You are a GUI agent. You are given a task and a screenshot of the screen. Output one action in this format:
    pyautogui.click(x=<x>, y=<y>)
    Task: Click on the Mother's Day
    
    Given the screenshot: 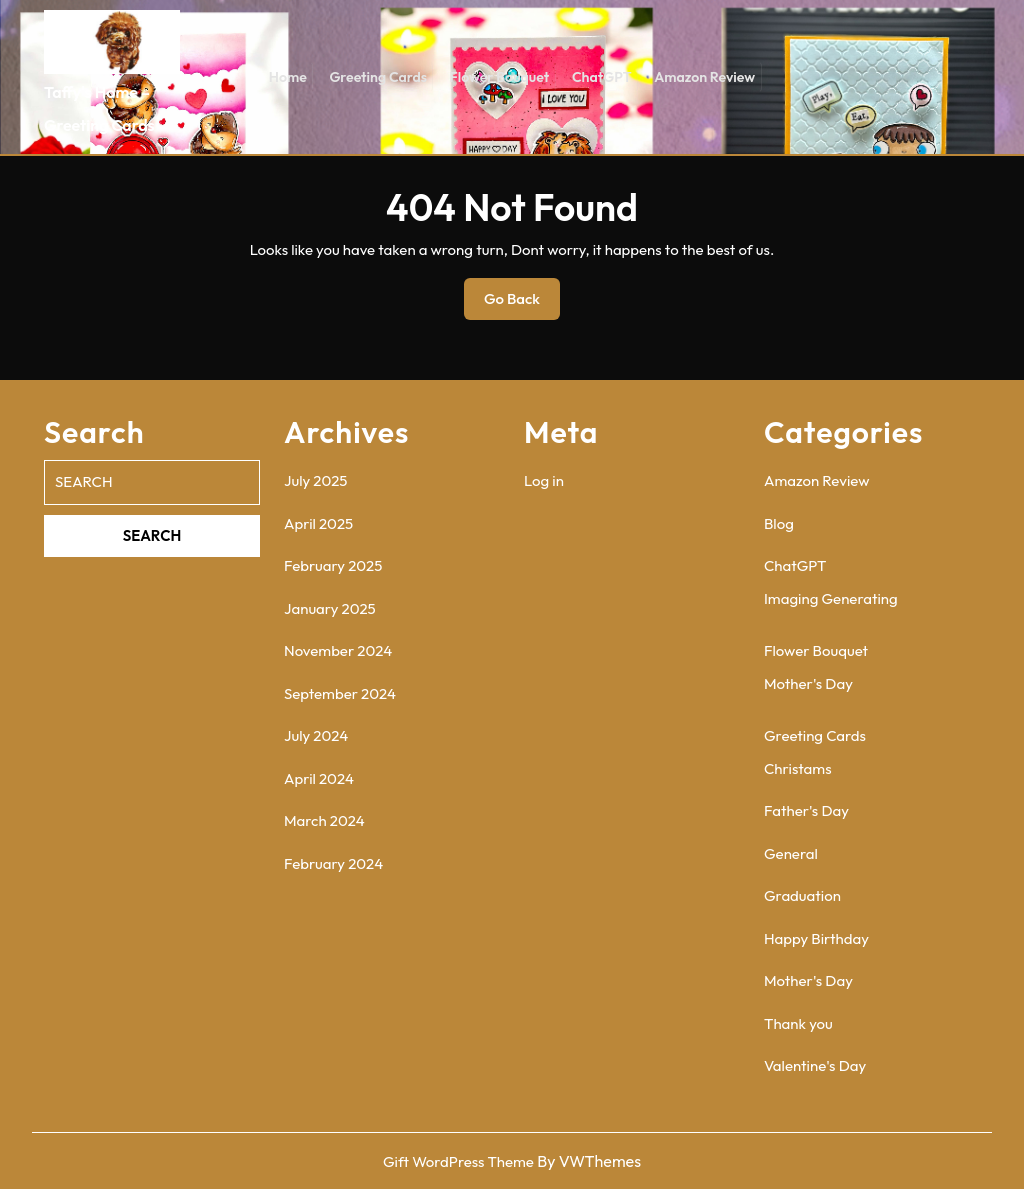 What is the action you would take?
    pyautogui.click(x=808, y=683)
    